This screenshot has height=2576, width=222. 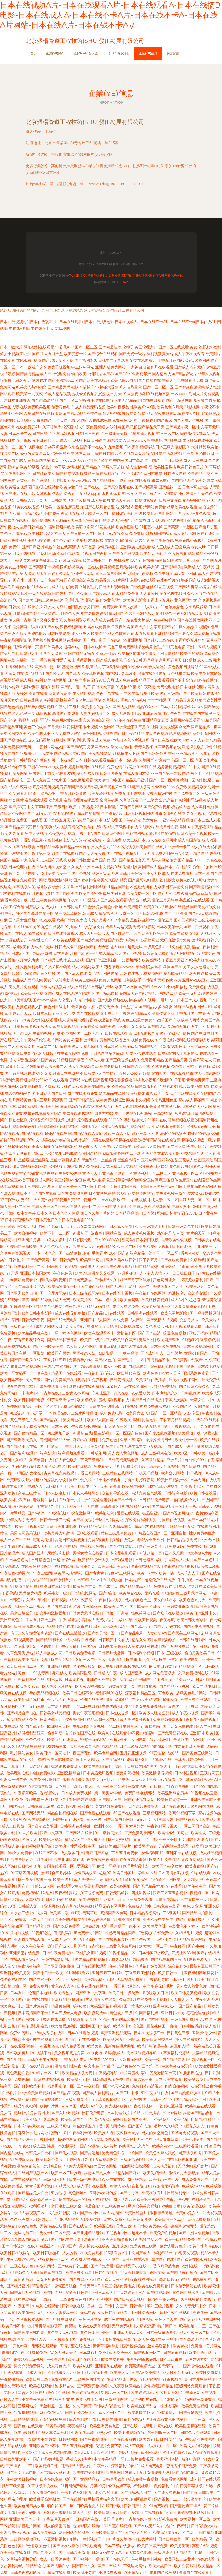 What do you see at coordinates (49, 1106) in the screenshot?
I see `五月天堂网` at bounding box center [49, 1106].